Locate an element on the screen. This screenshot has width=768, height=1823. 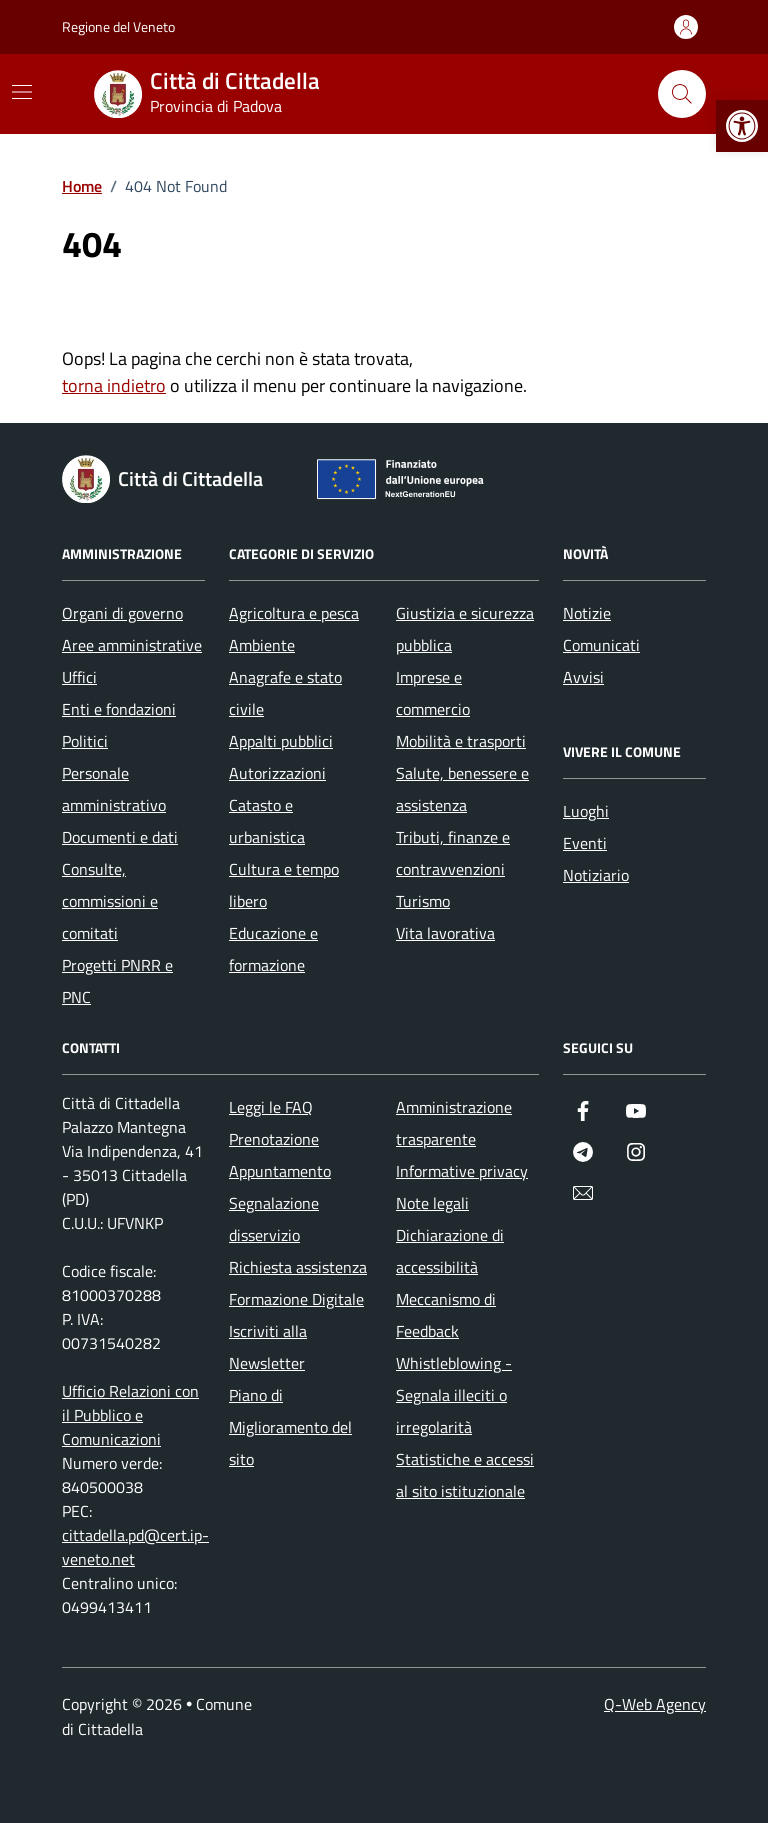
Autorizzazioni is located at coordinates (277, 773).